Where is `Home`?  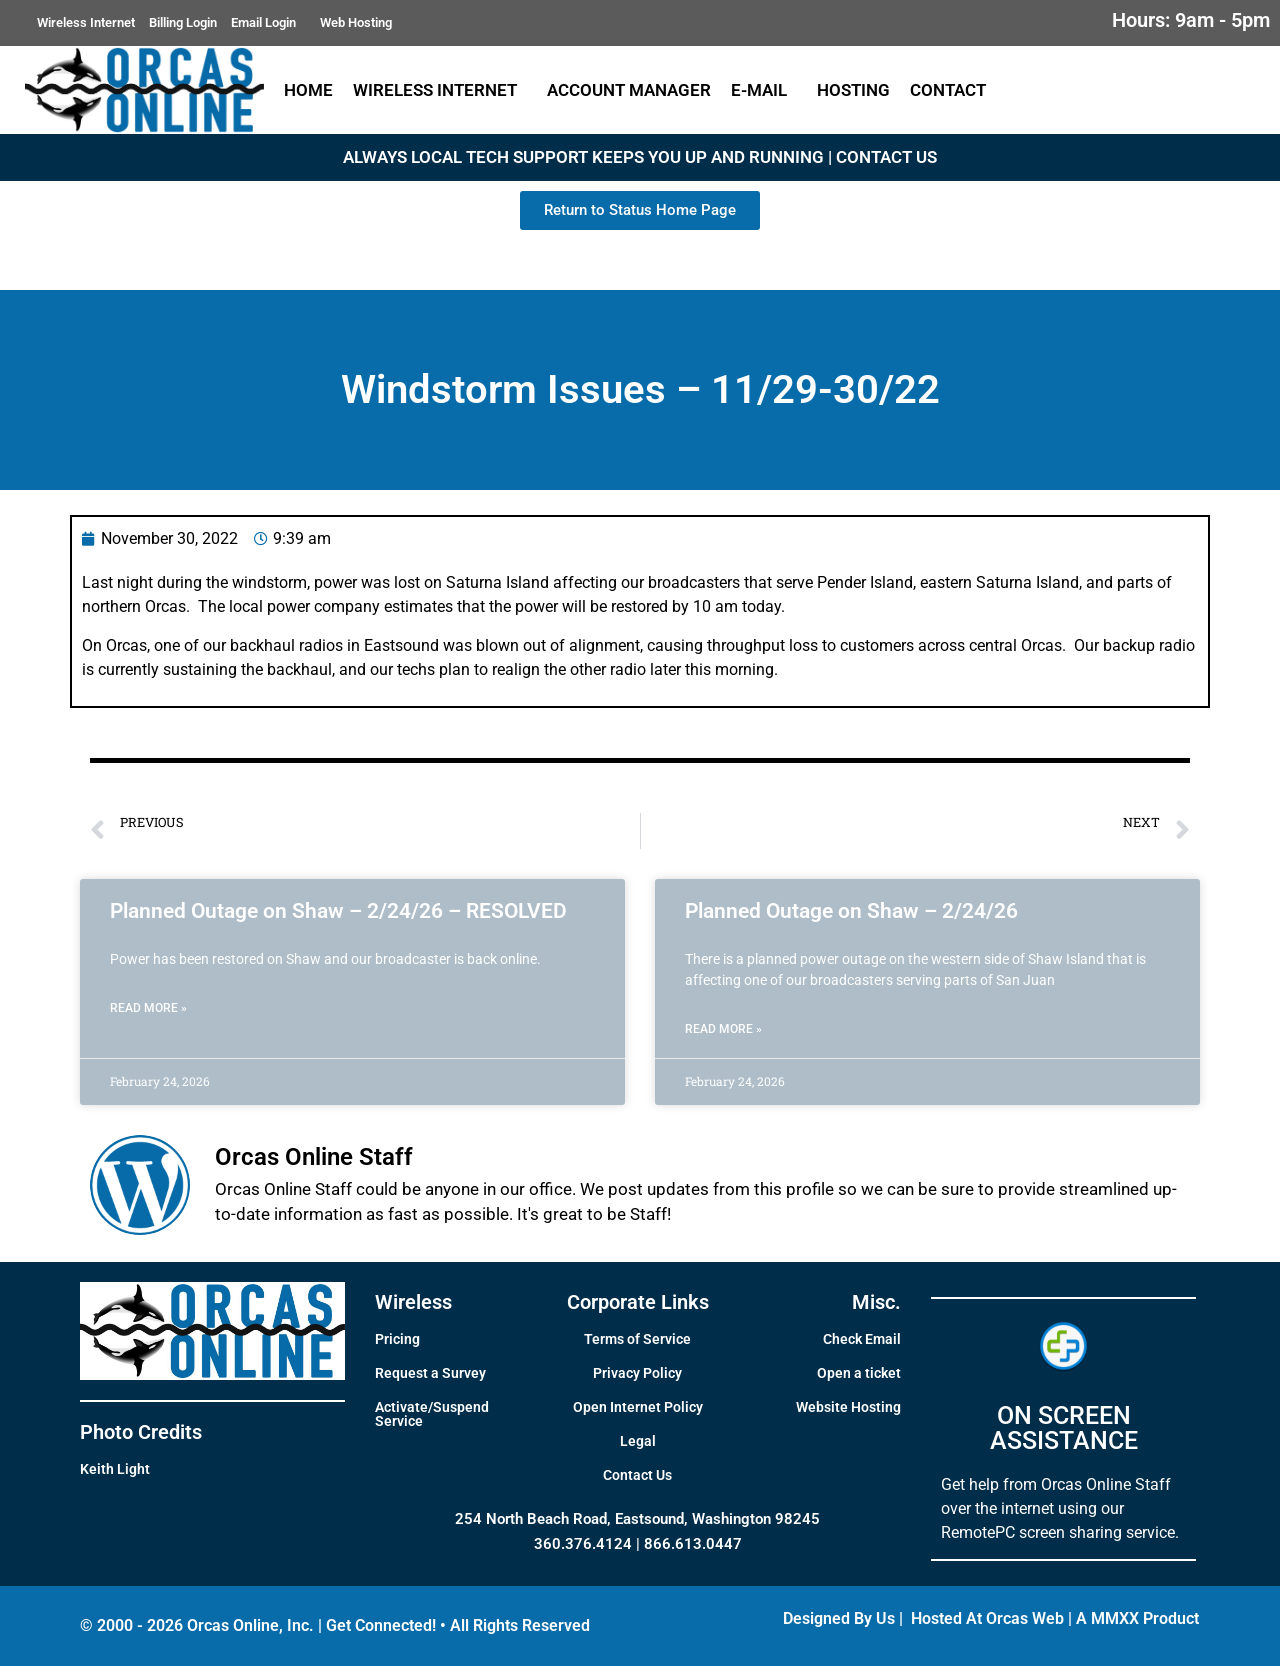
Home is located at coordinates (308, 90).